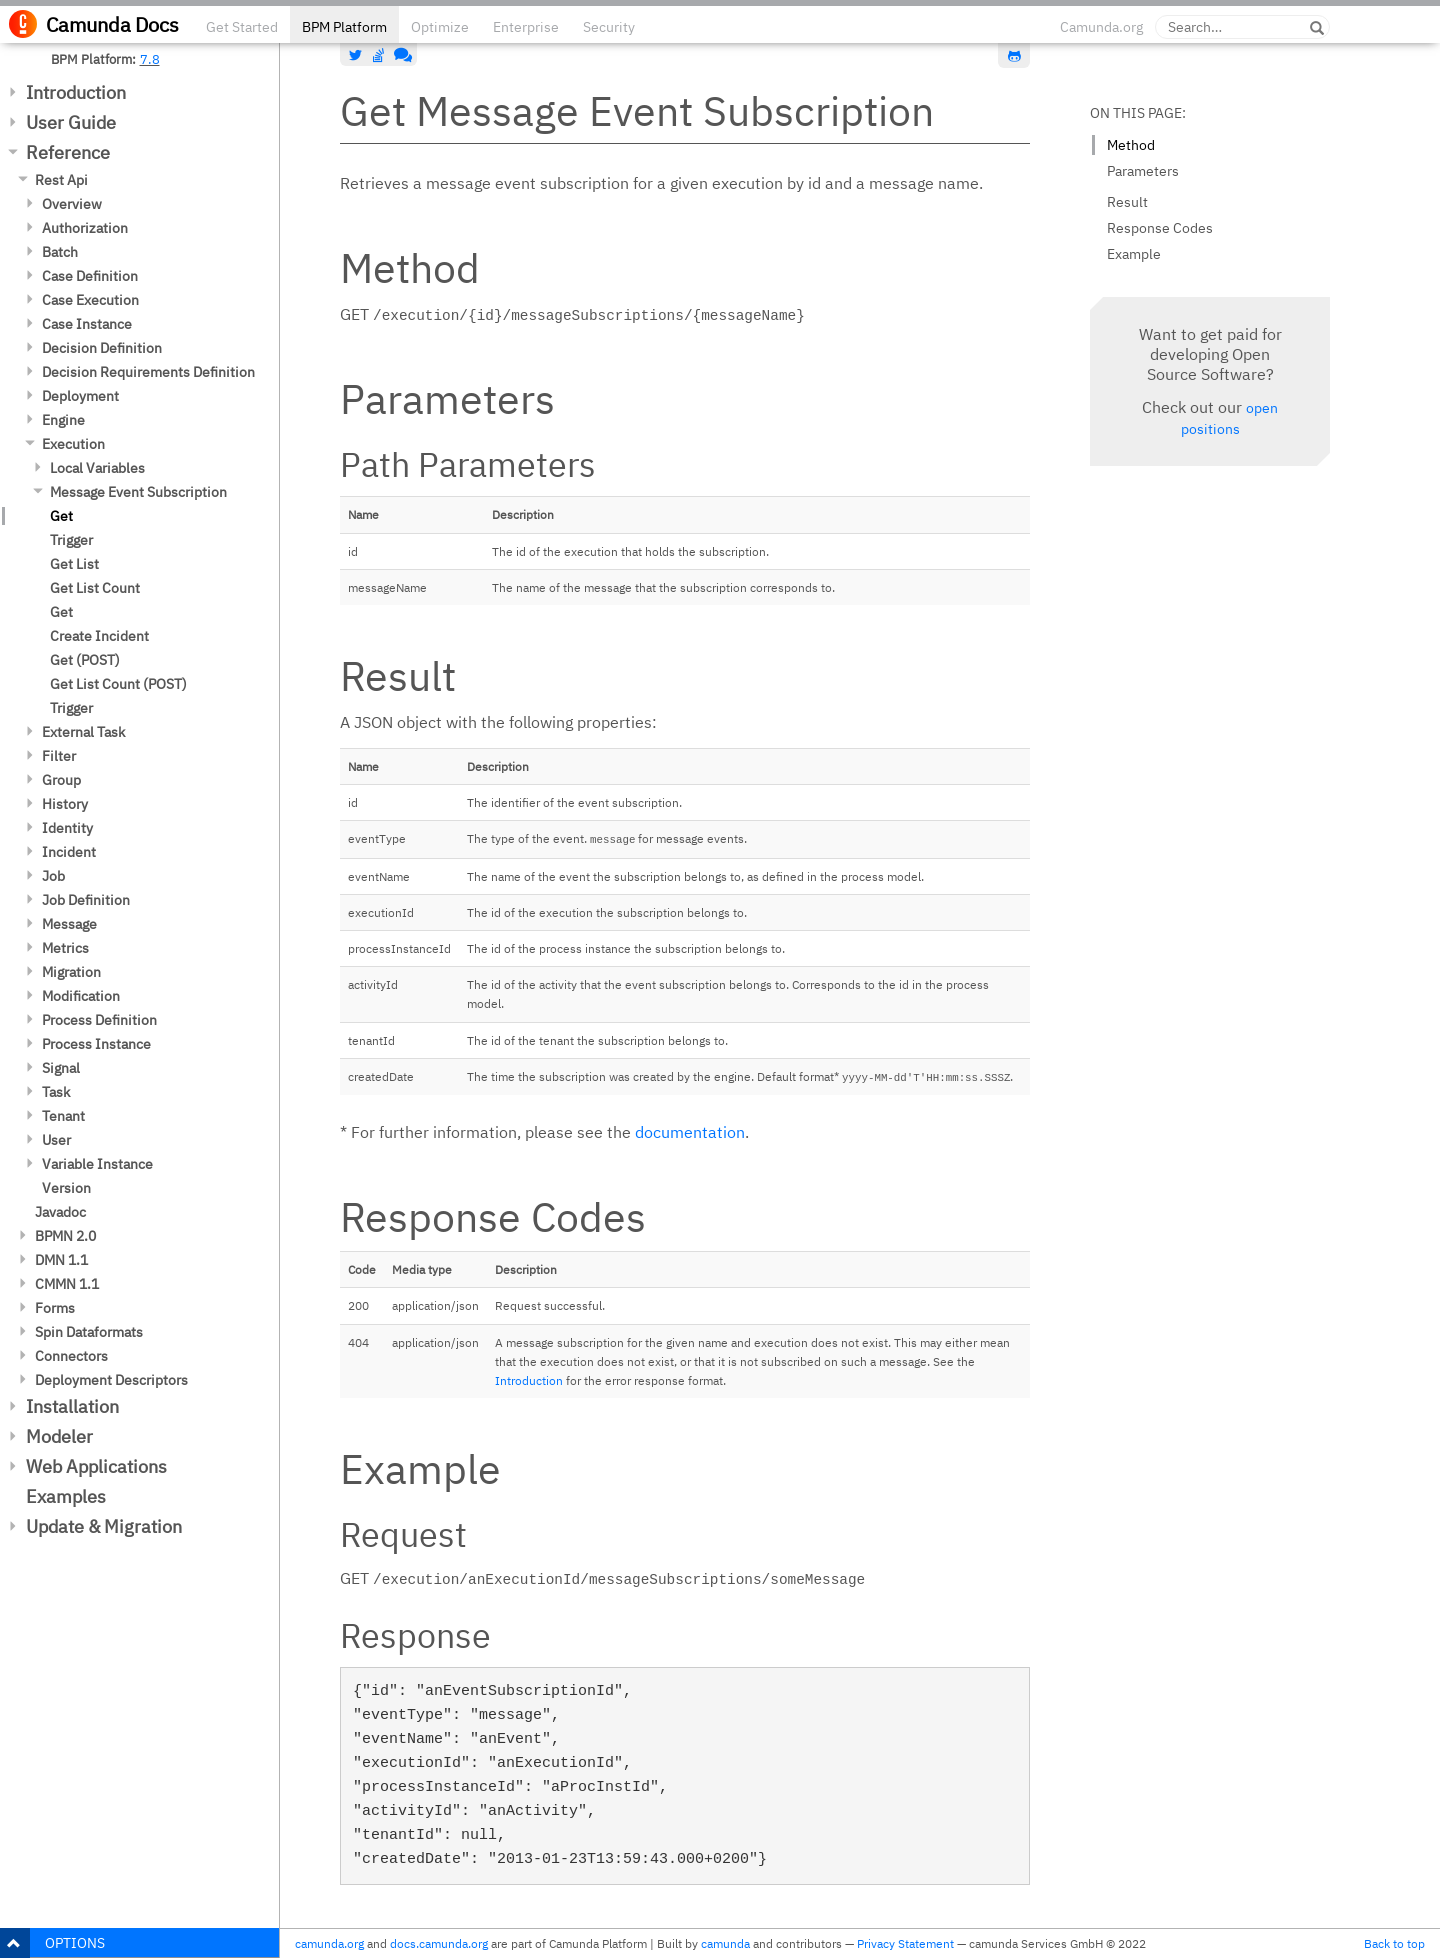  I want to click on Authorization, so click(85, 228).